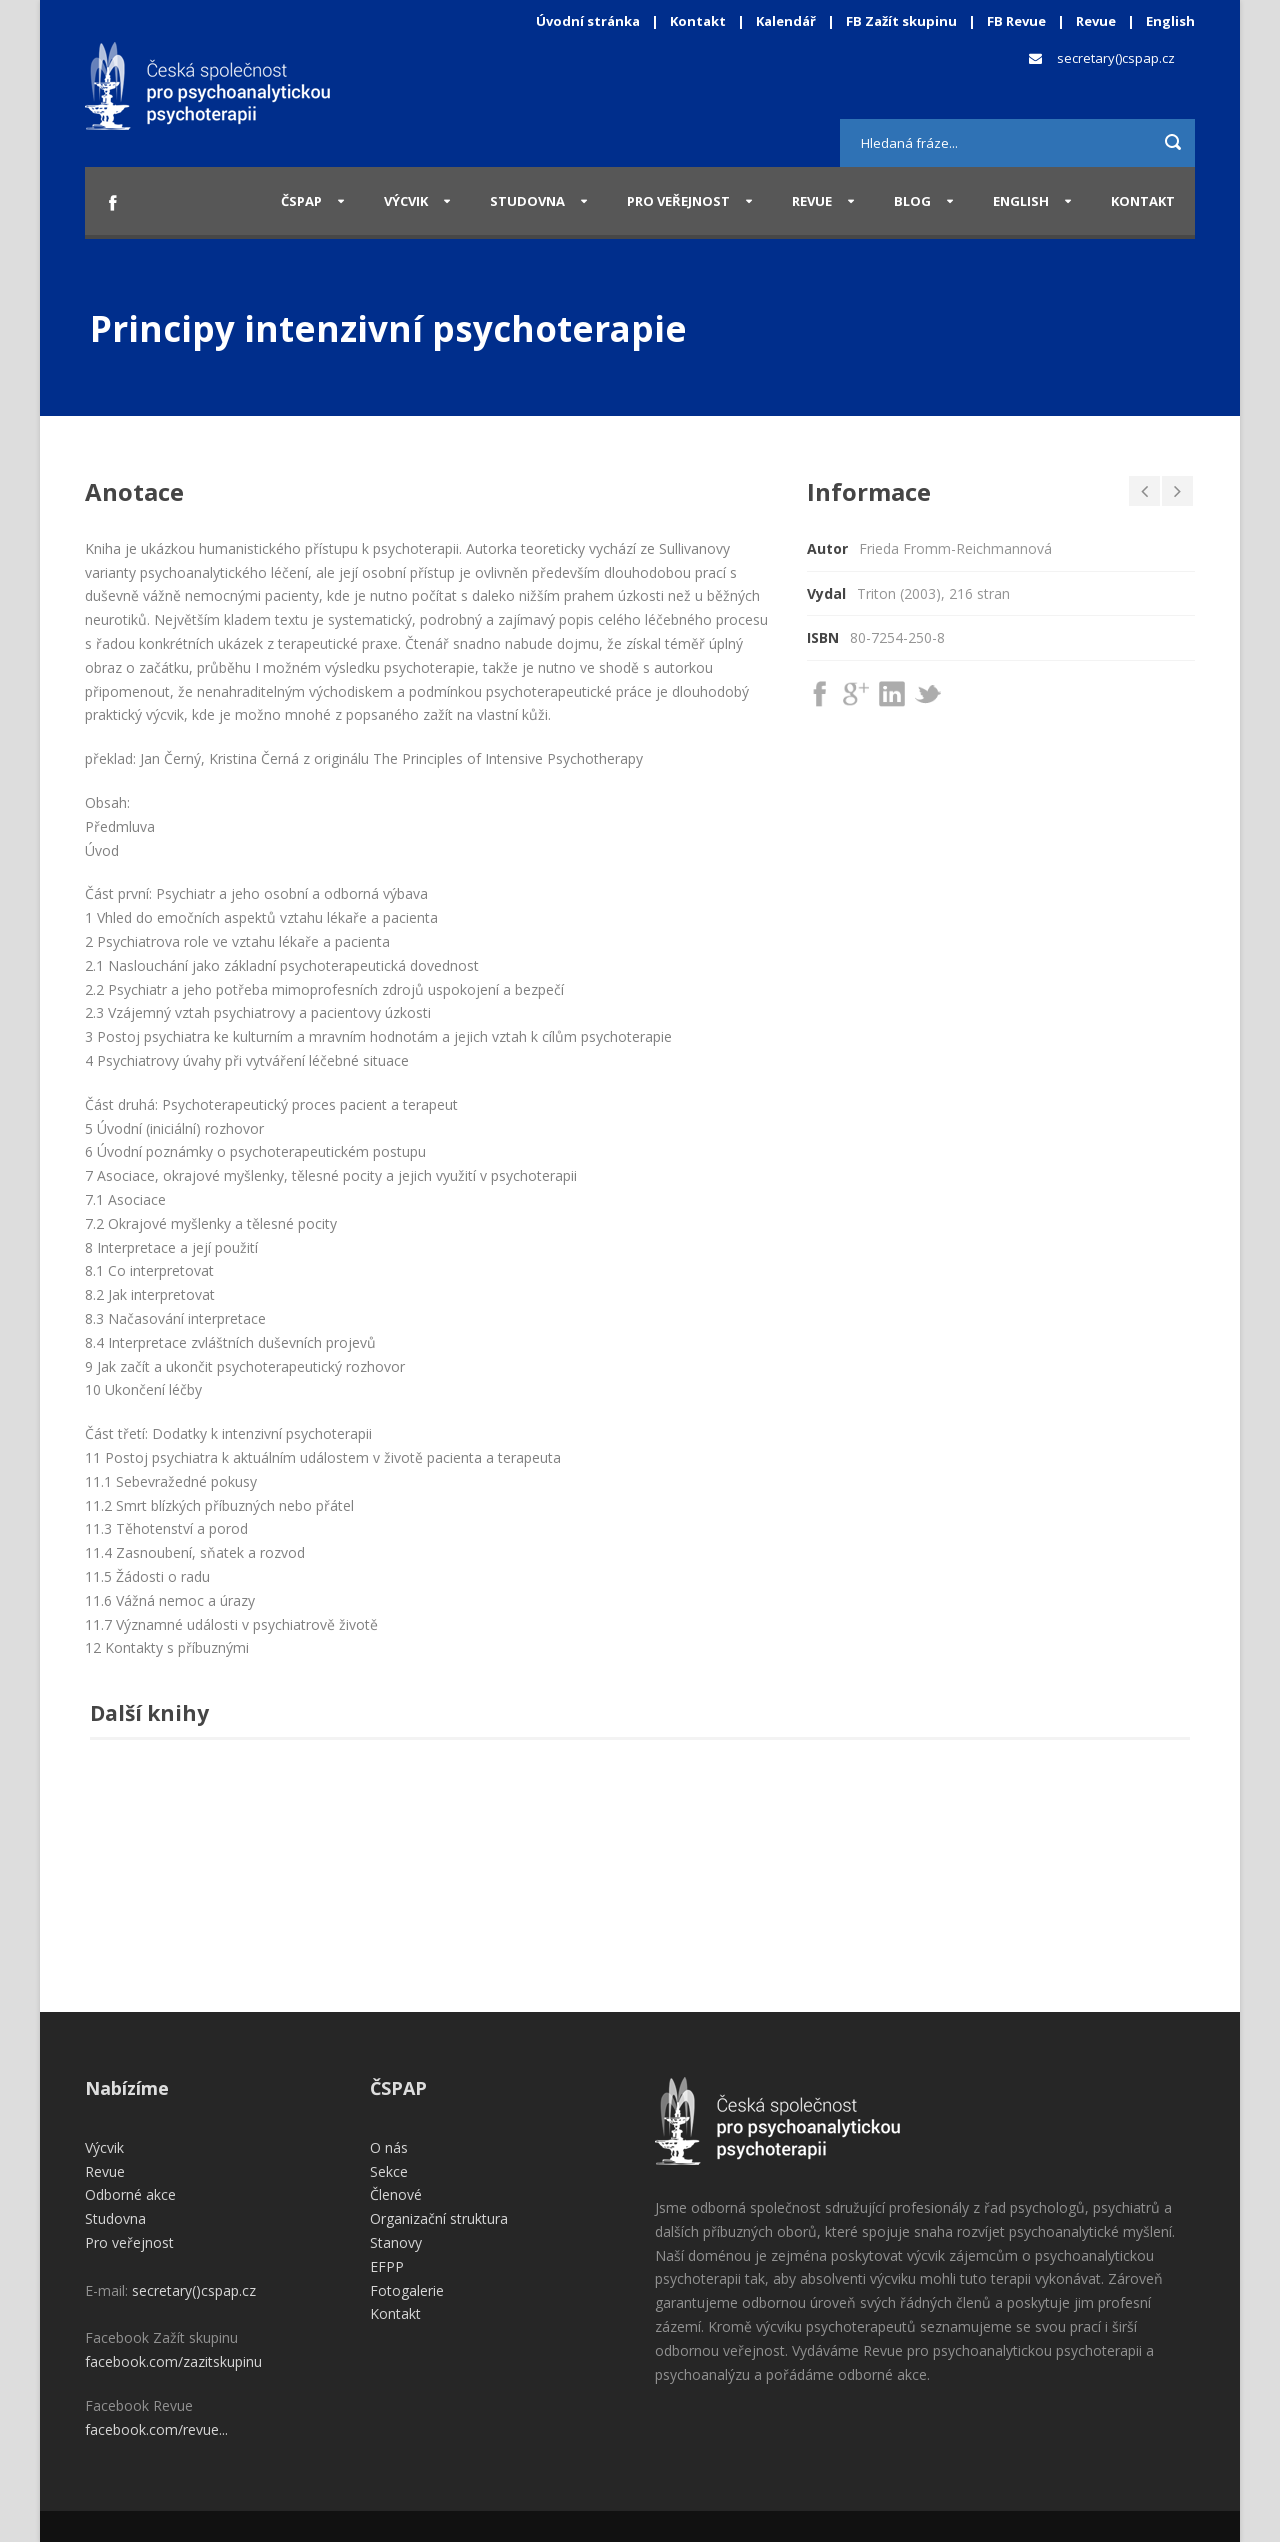 The height and width of the screenshot is (2542, 1280). Describe the element at coordinates (787, 21) in the screenshot. I see `Kalendář` at that location.